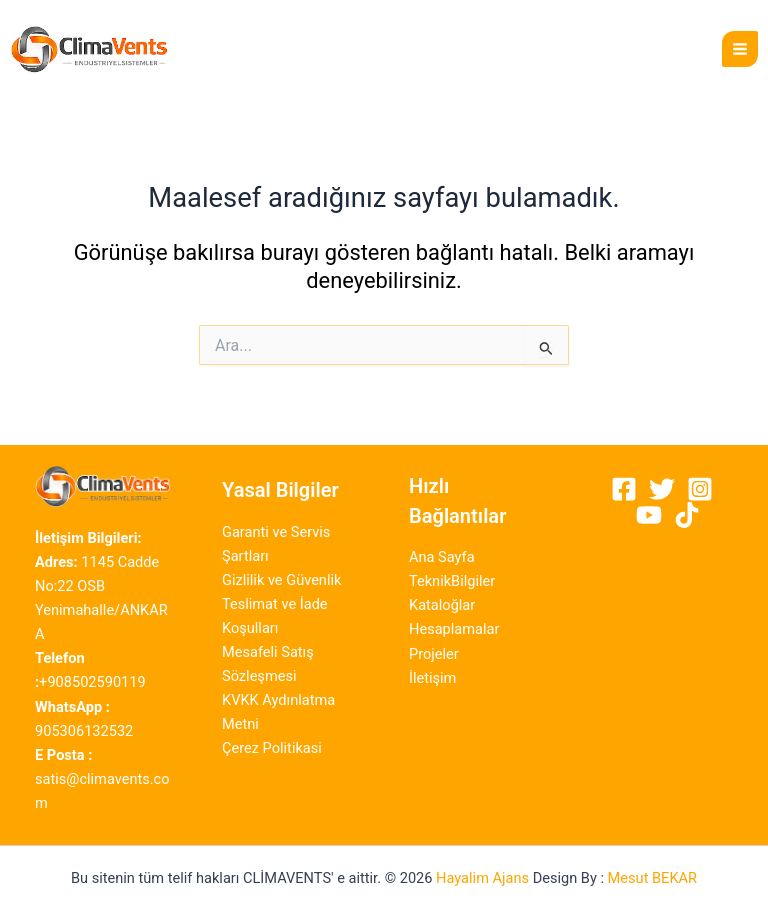 This screenshot has height=920, width=768. Describe the element at coordinates (452, 581) in the screenshot. I see `TeknikBilgiler` at that location.